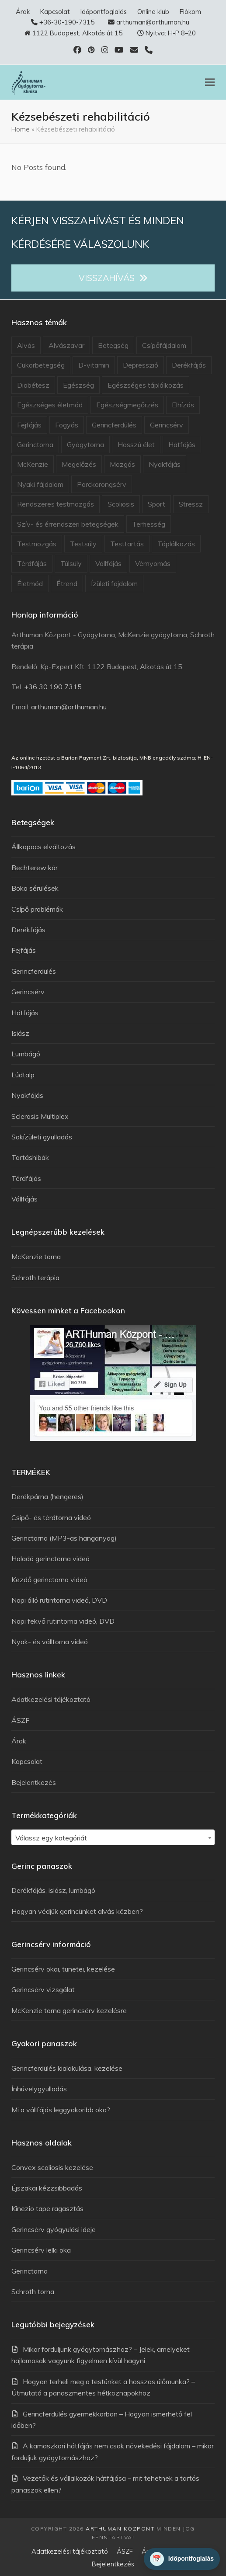 Image resolution: width=226 pixels, height=2576 pixels. Describe the element at coordinates (49, 1641) in the screenshot. I see `Nyak- és válltorna videó` at that location.